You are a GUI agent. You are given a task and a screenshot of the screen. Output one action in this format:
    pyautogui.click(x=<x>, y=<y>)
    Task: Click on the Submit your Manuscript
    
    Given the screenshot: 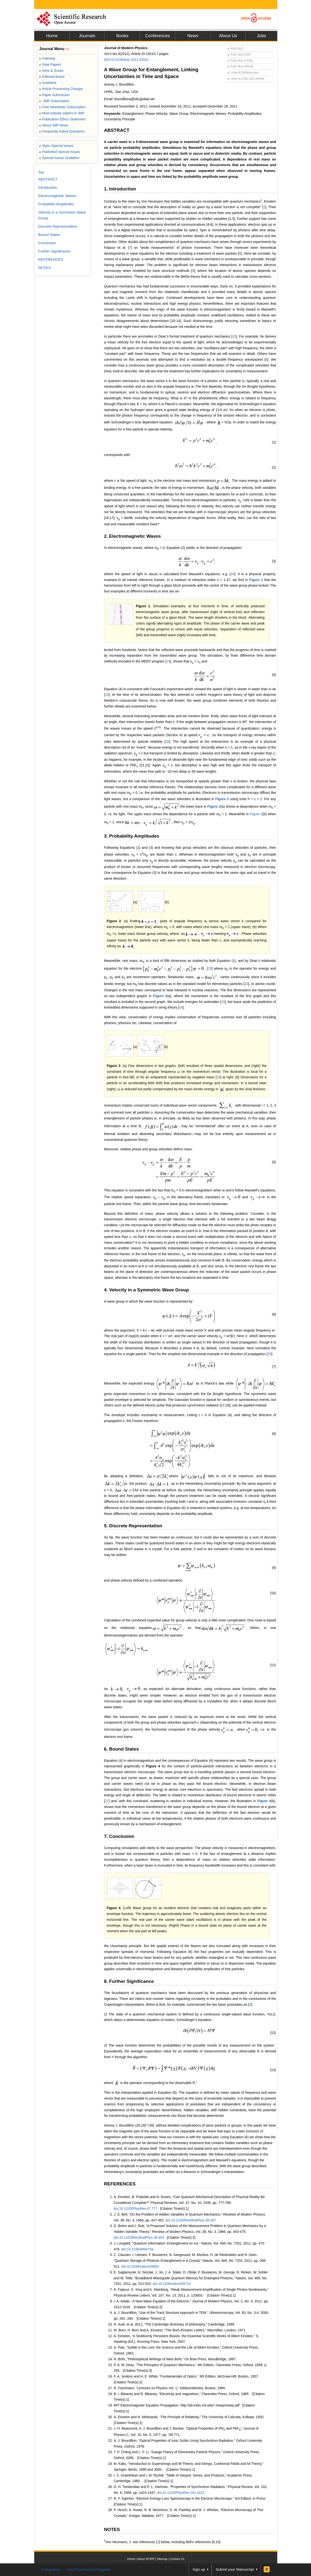 What is the action you would take?
    pyautogui.click(x=235, y=2569)
    